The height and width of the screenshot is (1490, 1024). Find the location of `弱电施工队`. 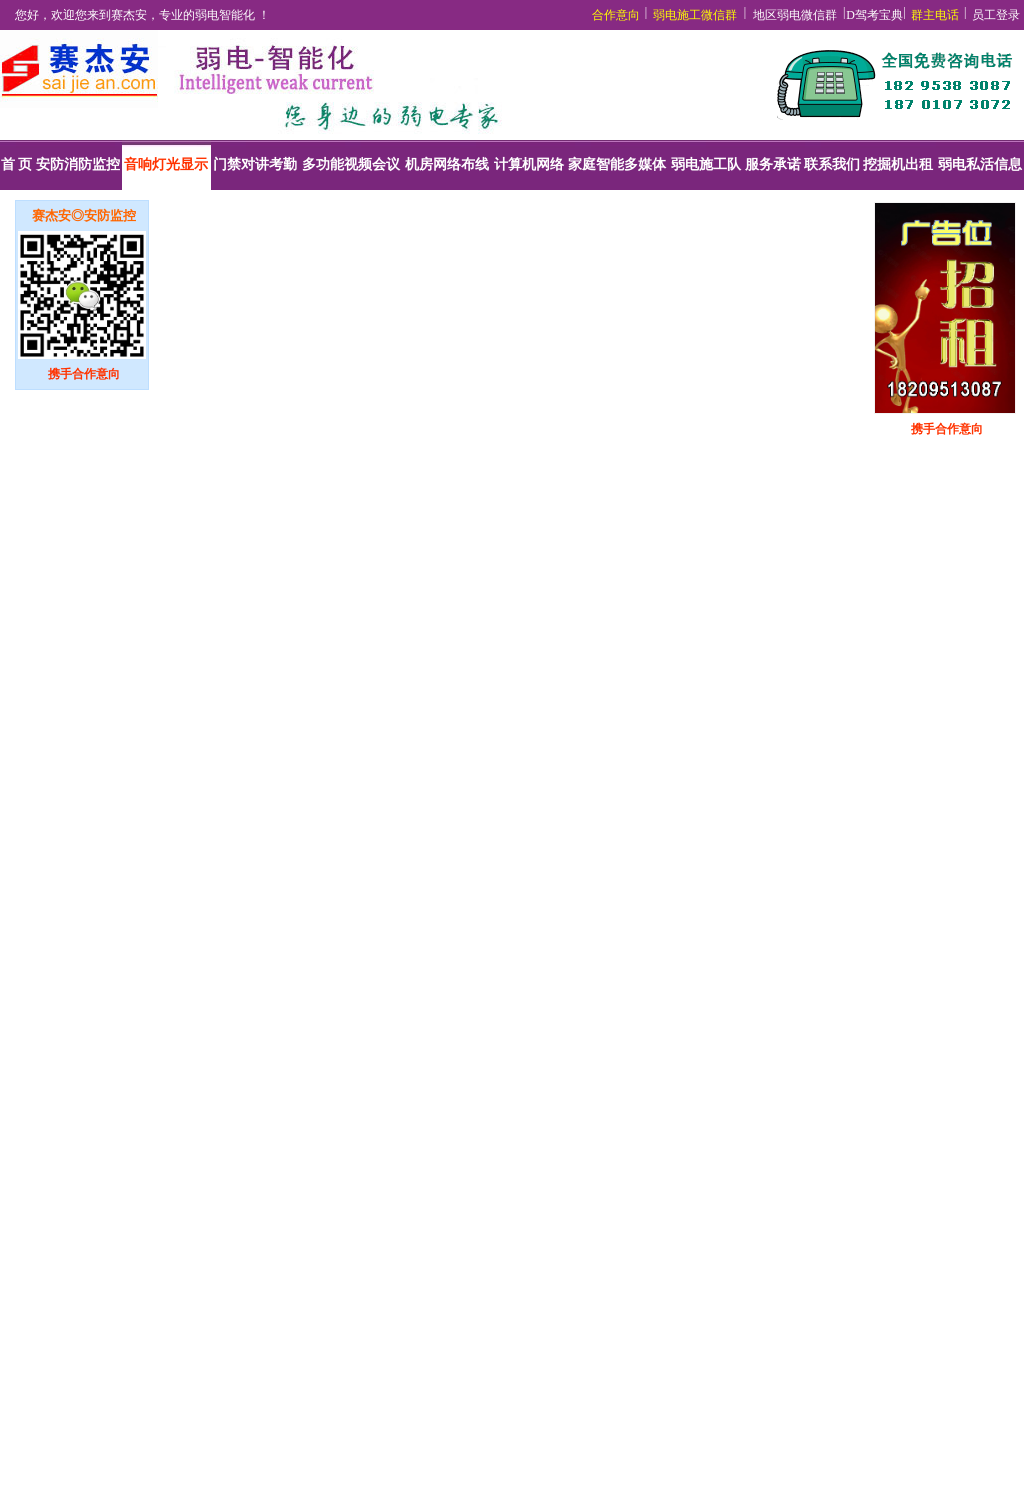

弱电施工队 is located at coordinates (706, 164).